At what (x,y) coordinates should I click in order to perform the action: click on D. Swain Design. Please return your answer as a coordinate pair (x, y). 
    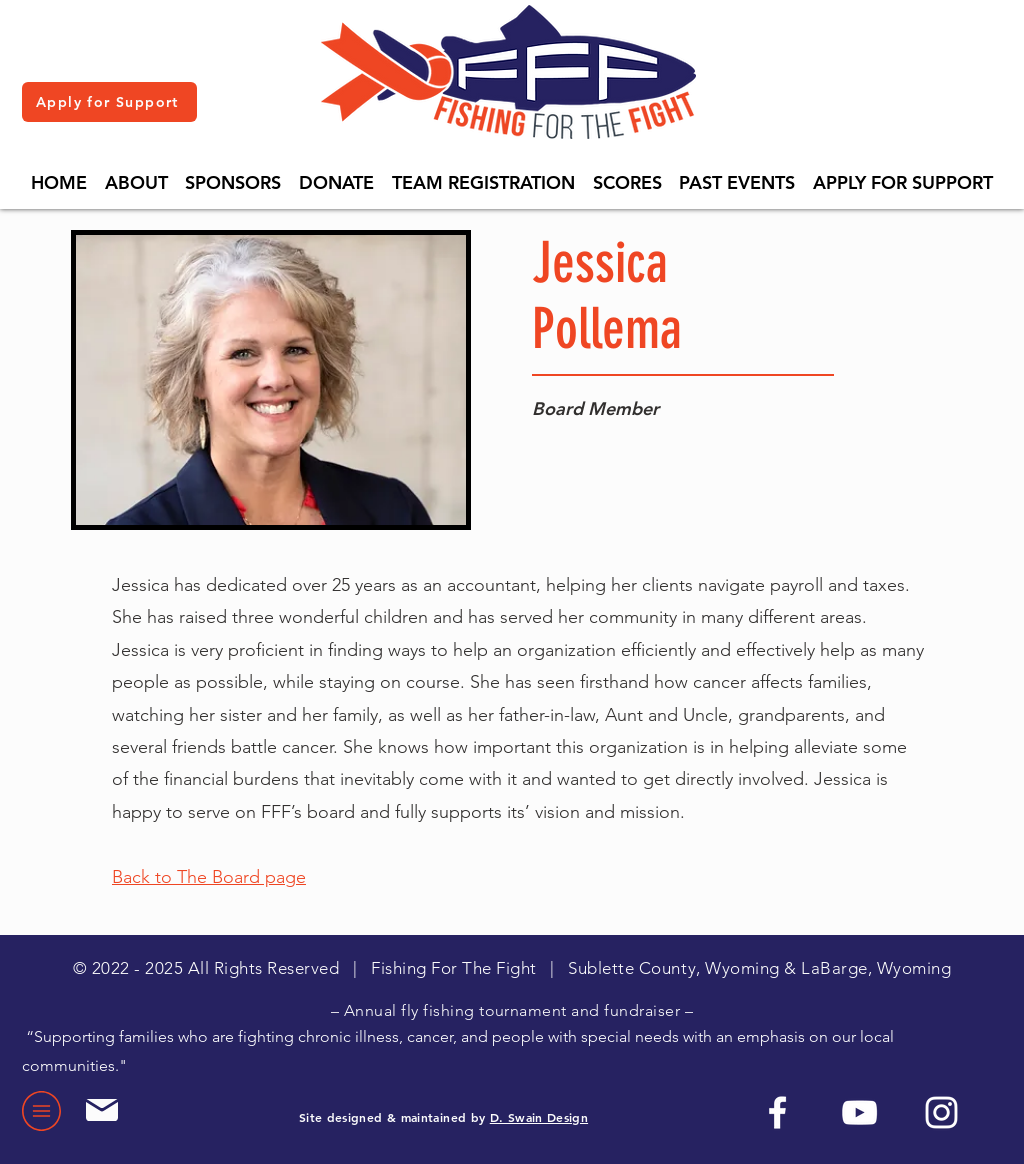
    Looking at the image, I should click on (539, 1117).